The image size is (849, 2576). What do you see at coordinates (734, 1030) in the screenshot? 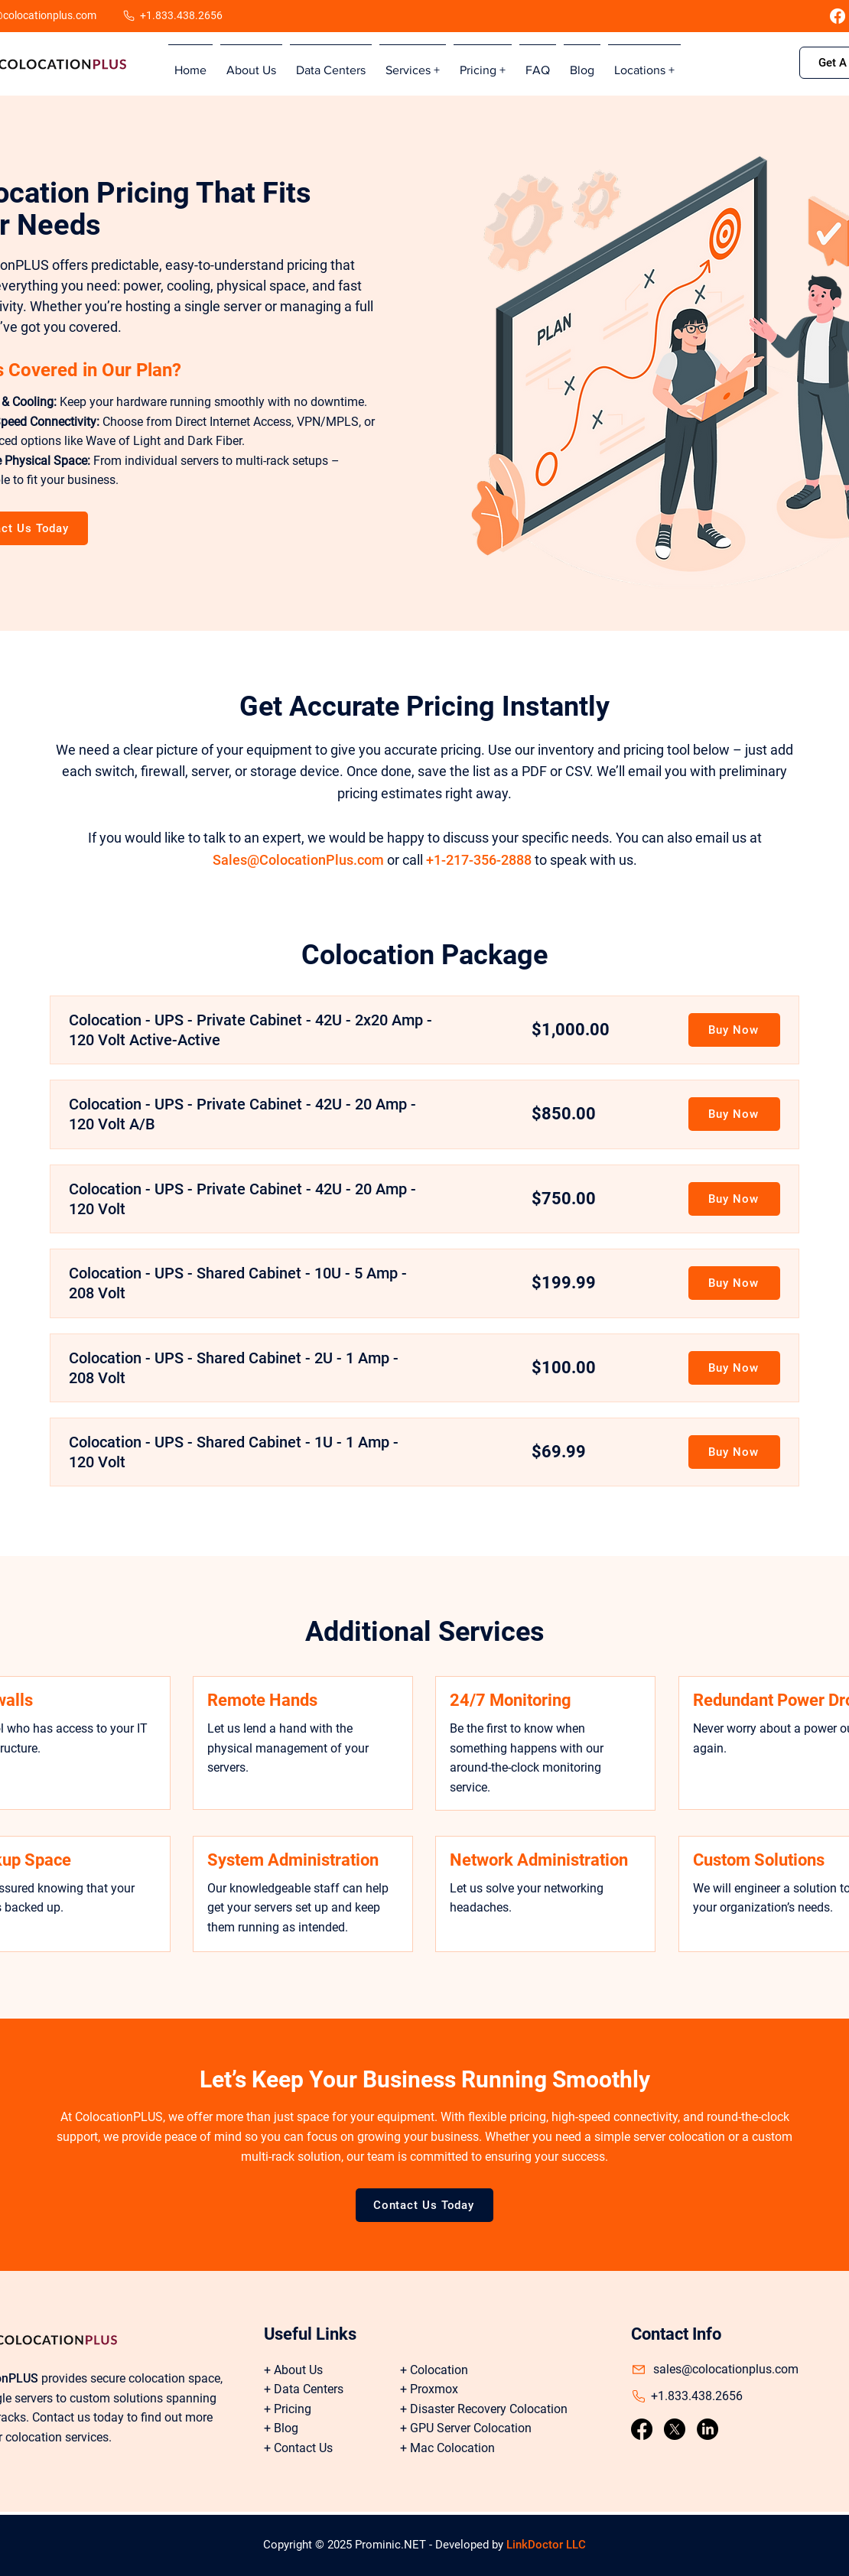
I see `[Buy Now]` at bounding box center [734, 1030].